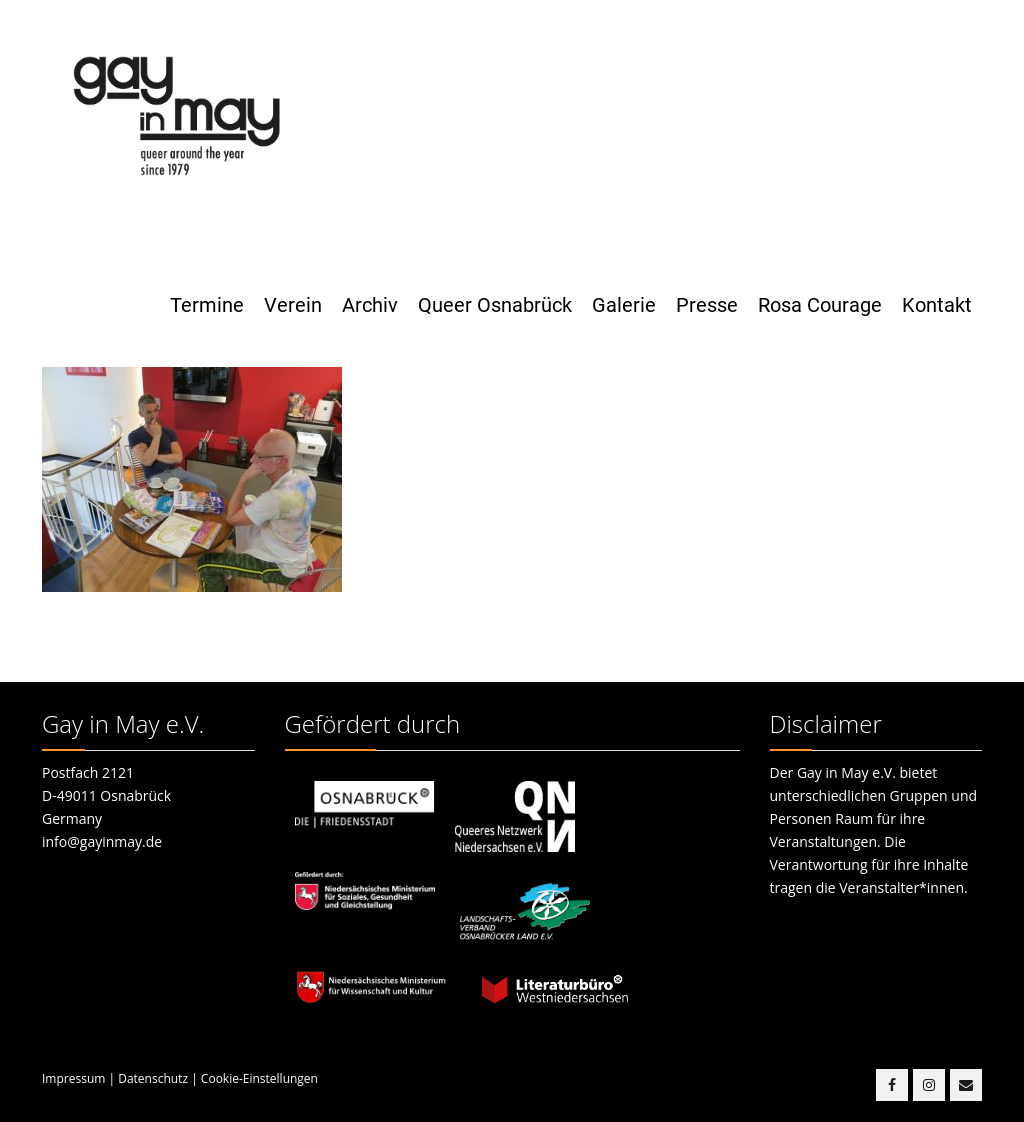 The height and width of the screenshot is (1122, 1024). Describe the element at coordinates (293, 305) in the screenshot. I see `Verein` at that location.